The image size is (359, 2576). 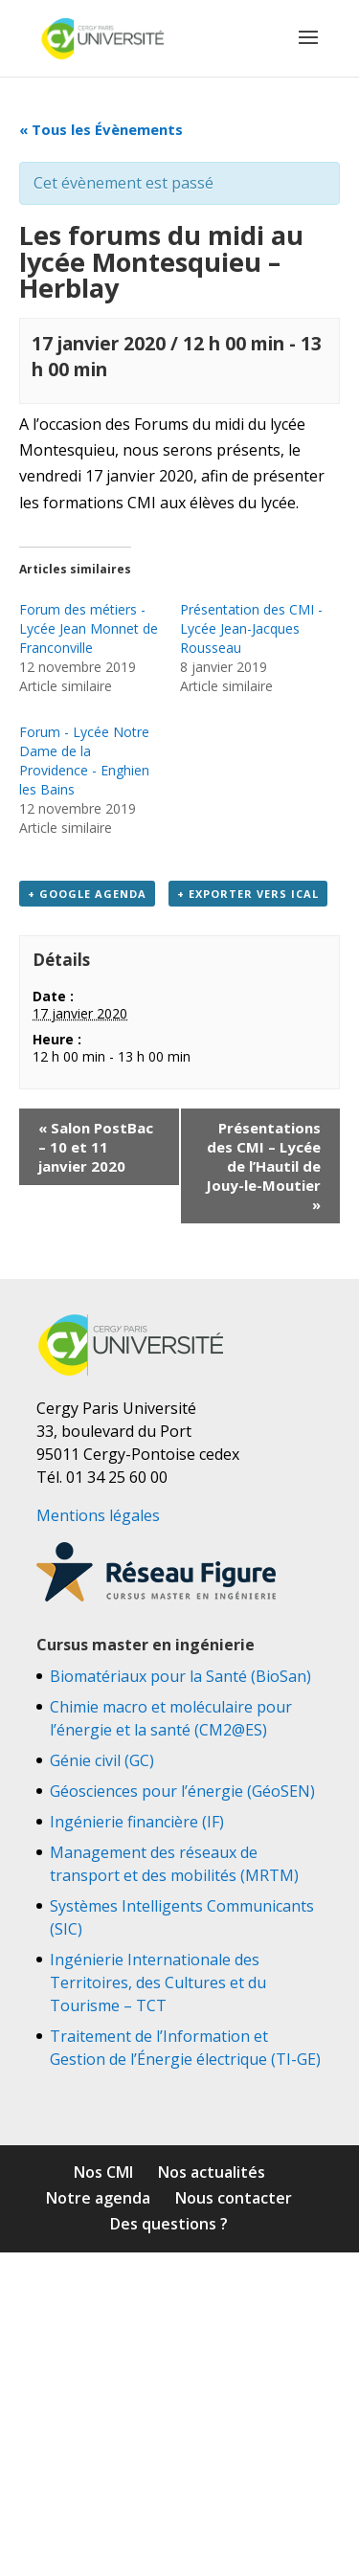 What do you see at coordinates (137, 1821) in the screenshot?
I see `Ingénierie financière (IF)` at bounding box center [137, 1821].